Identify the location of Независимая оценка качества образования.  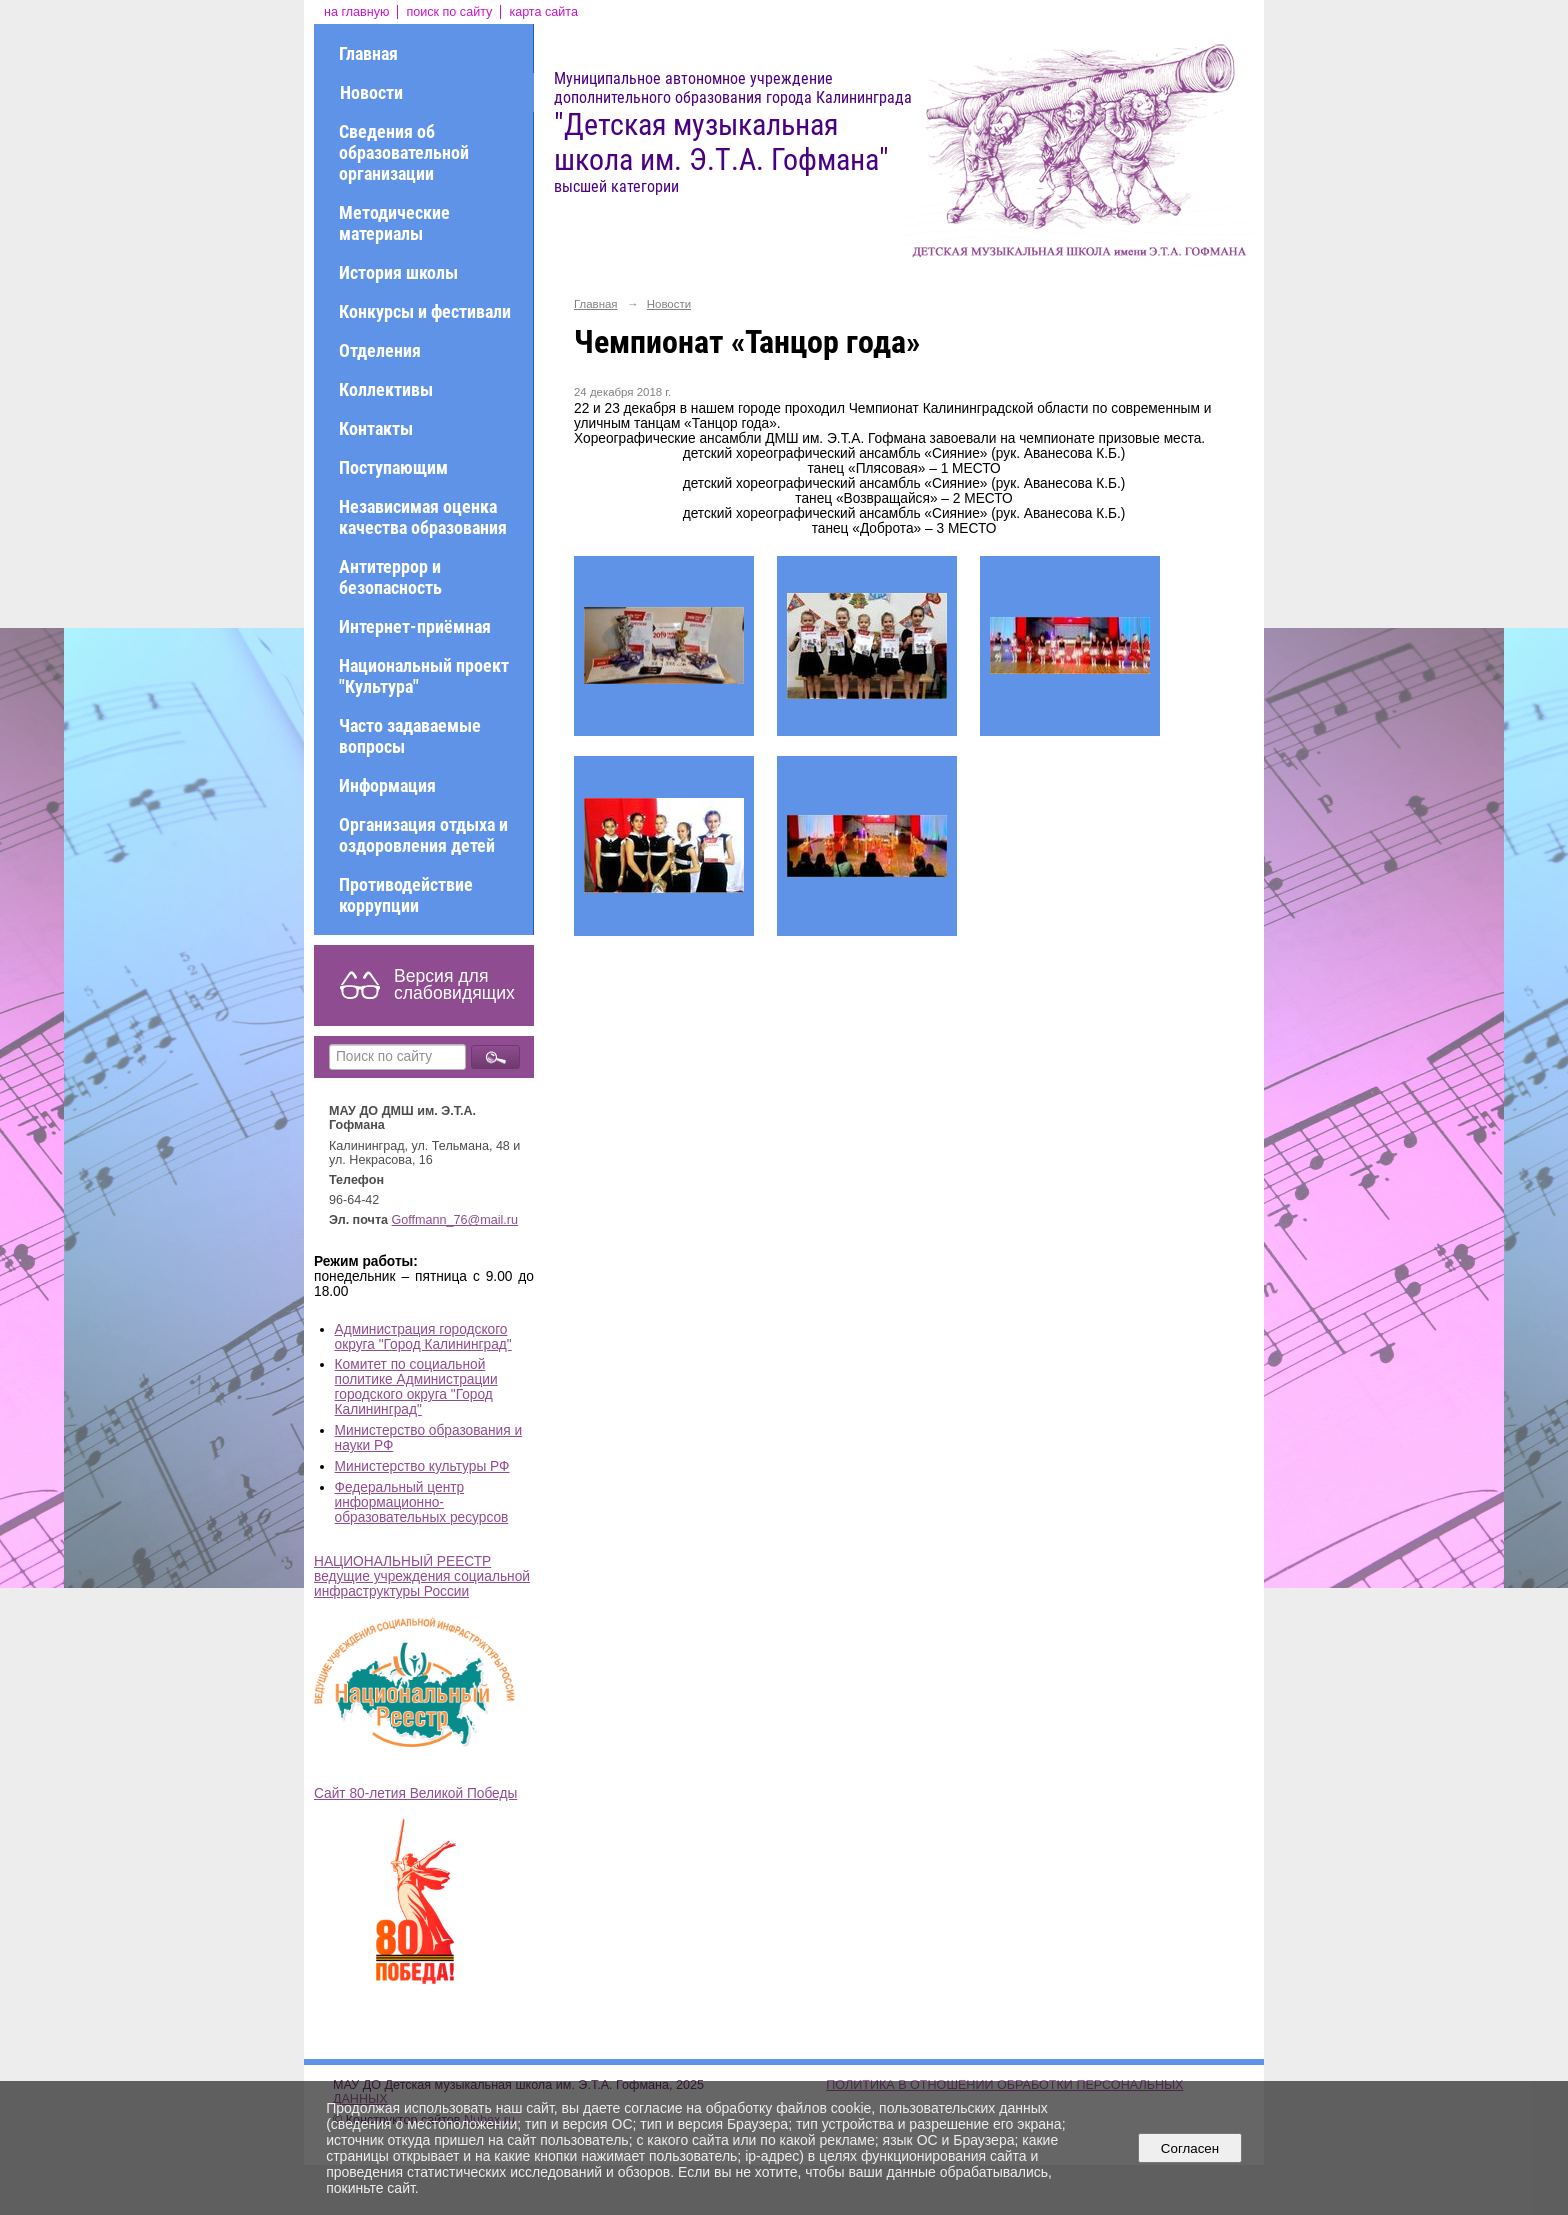
(423, 517).